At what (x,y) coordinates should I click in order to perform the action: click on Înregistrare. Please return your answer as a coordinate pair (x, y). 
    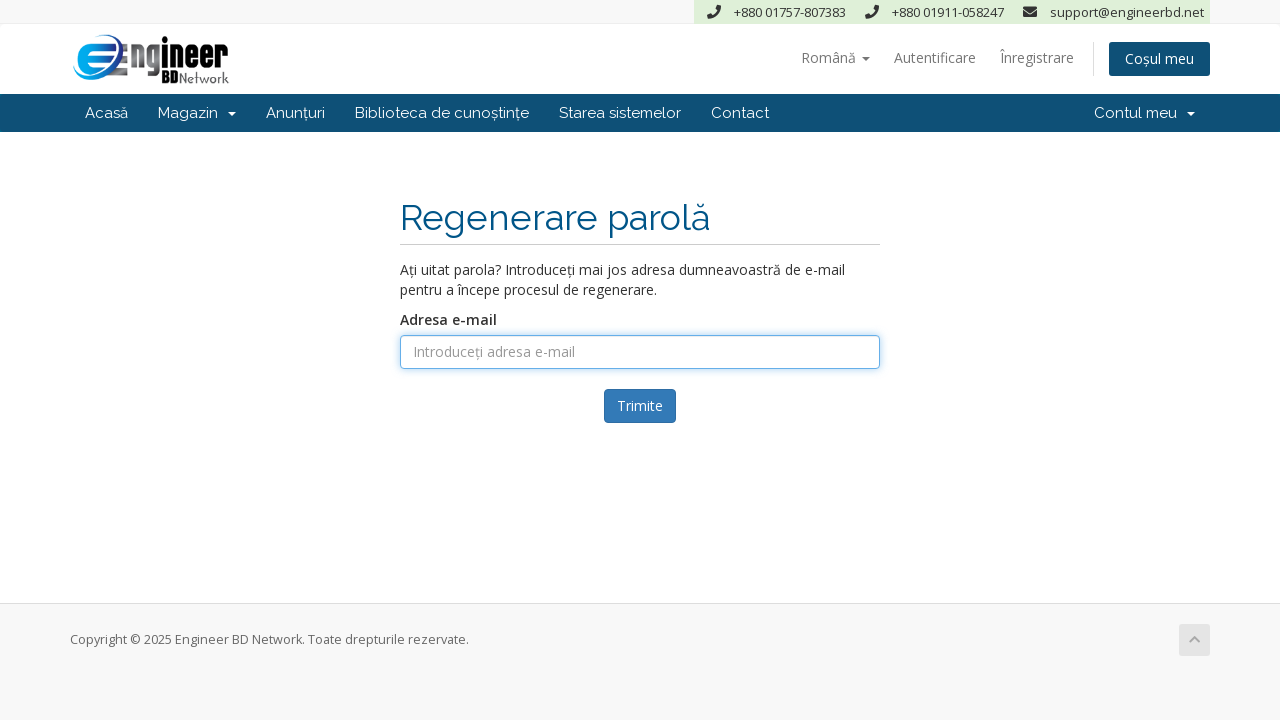
    Looking at the image, I should click on (1037, 57).